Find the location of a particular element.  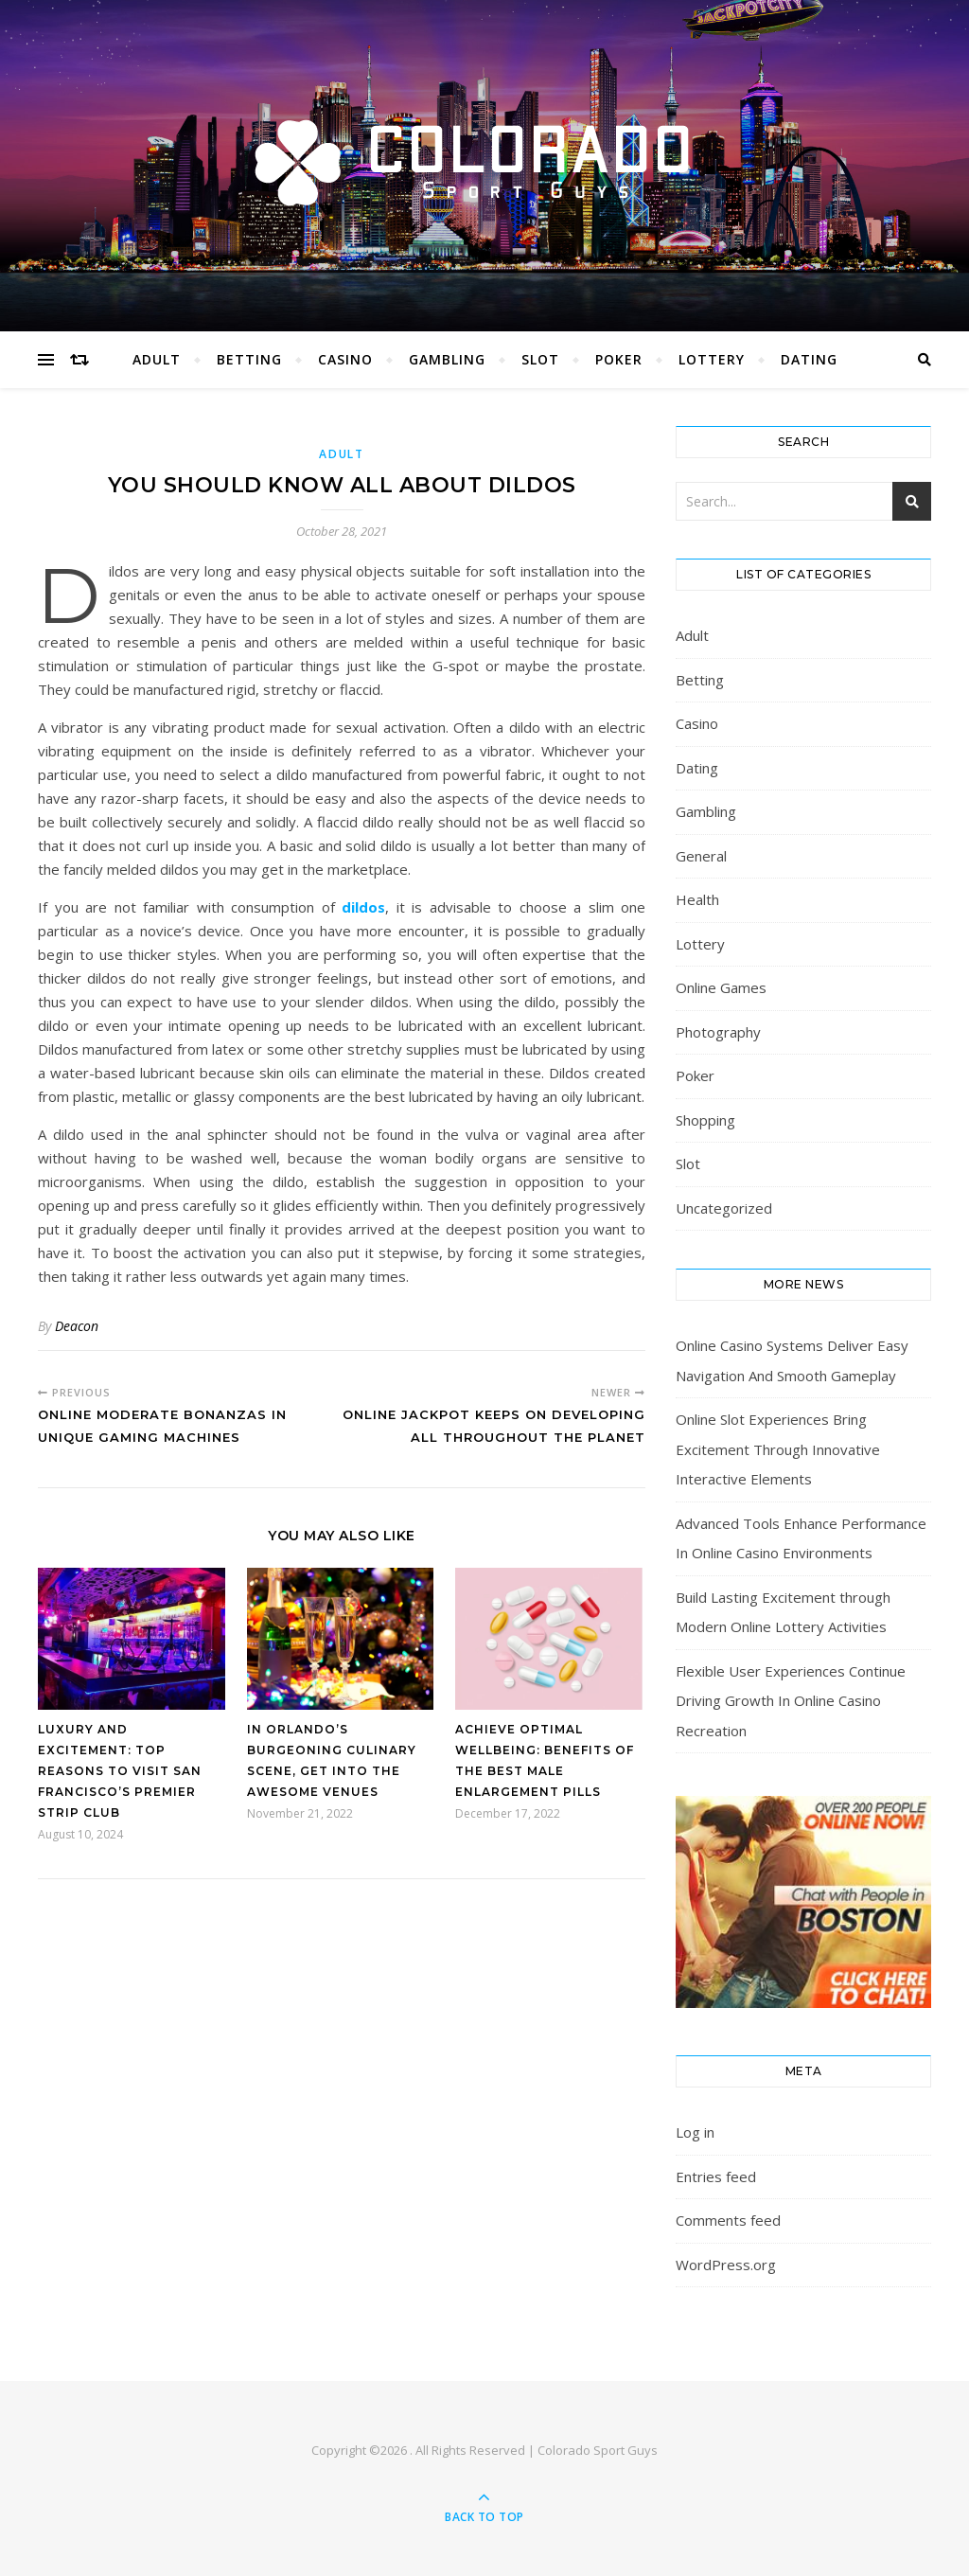

Betting is located at coordinates (249, 359).